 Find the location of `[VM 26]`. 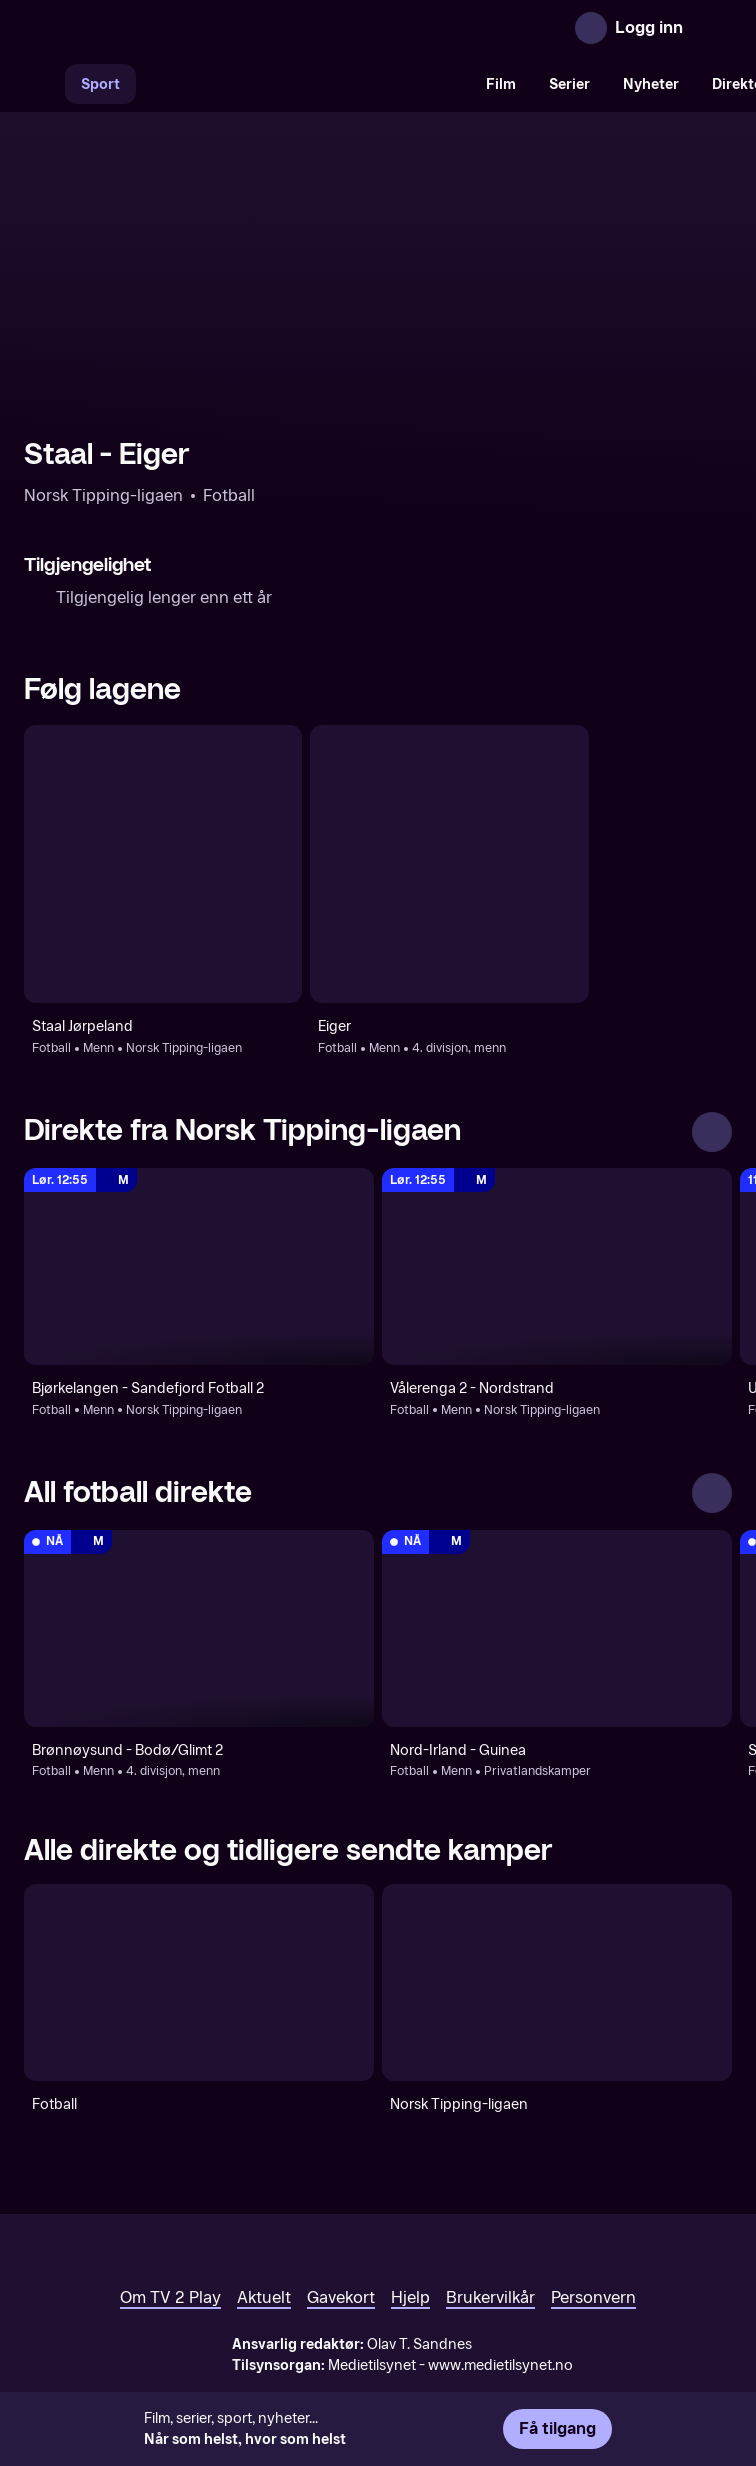

[VM 26] is located at coordinates (303, 84).